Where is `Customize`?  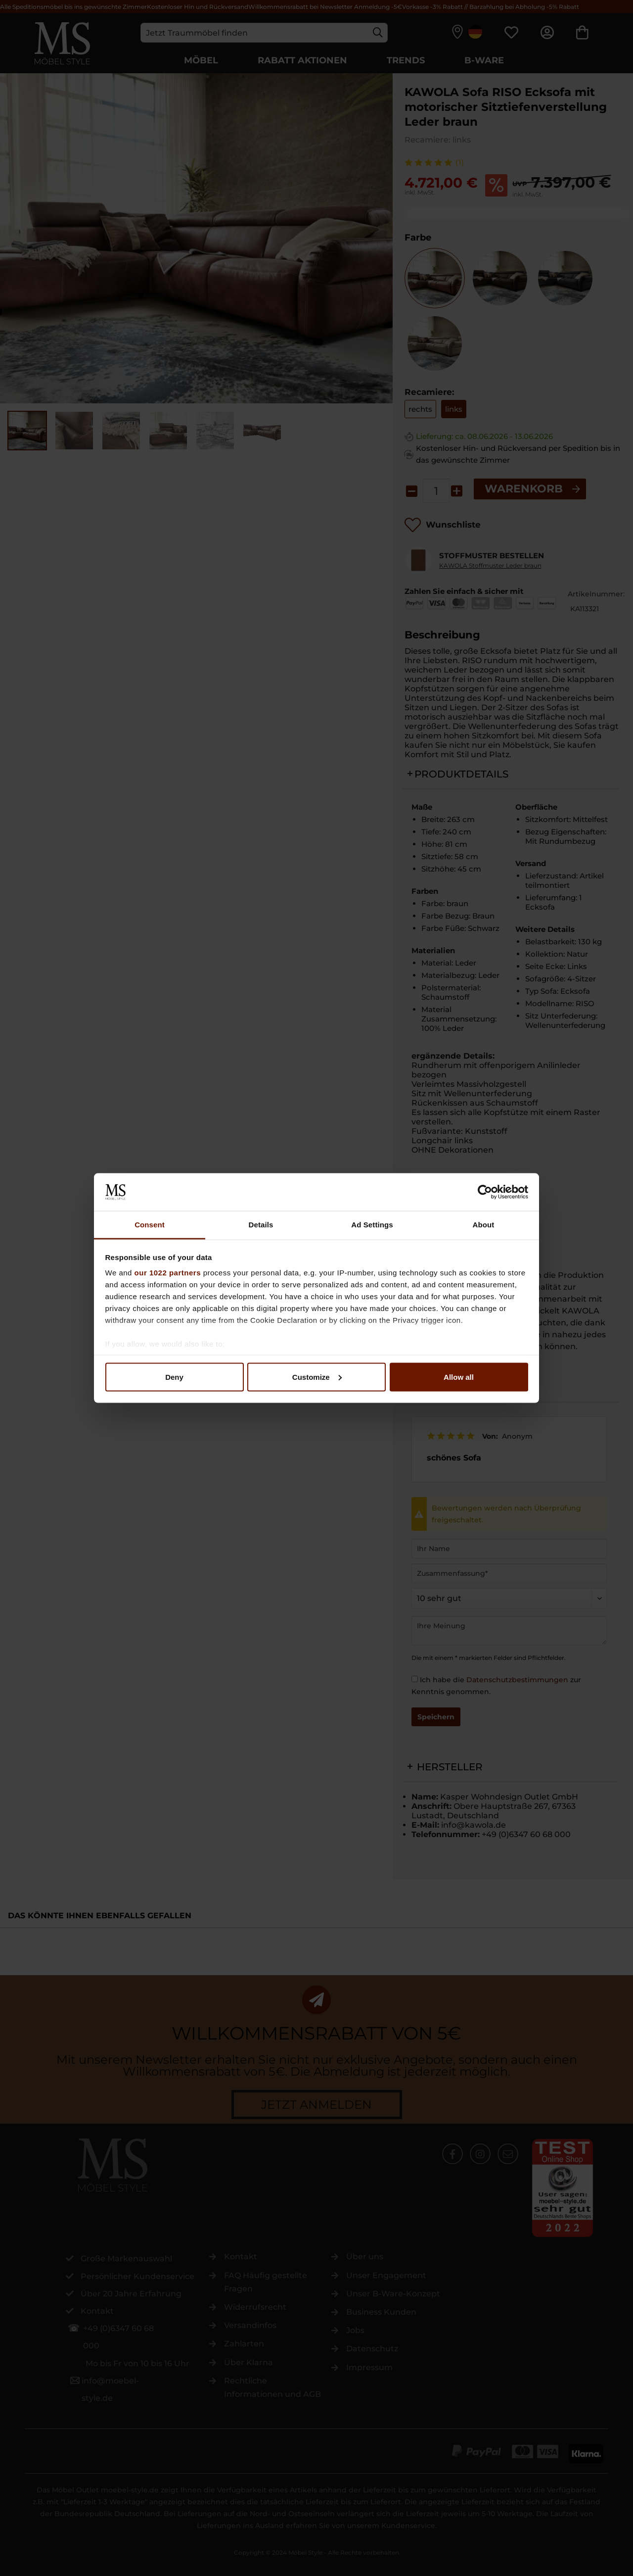
Customize is located at coordinates (317, 1376).